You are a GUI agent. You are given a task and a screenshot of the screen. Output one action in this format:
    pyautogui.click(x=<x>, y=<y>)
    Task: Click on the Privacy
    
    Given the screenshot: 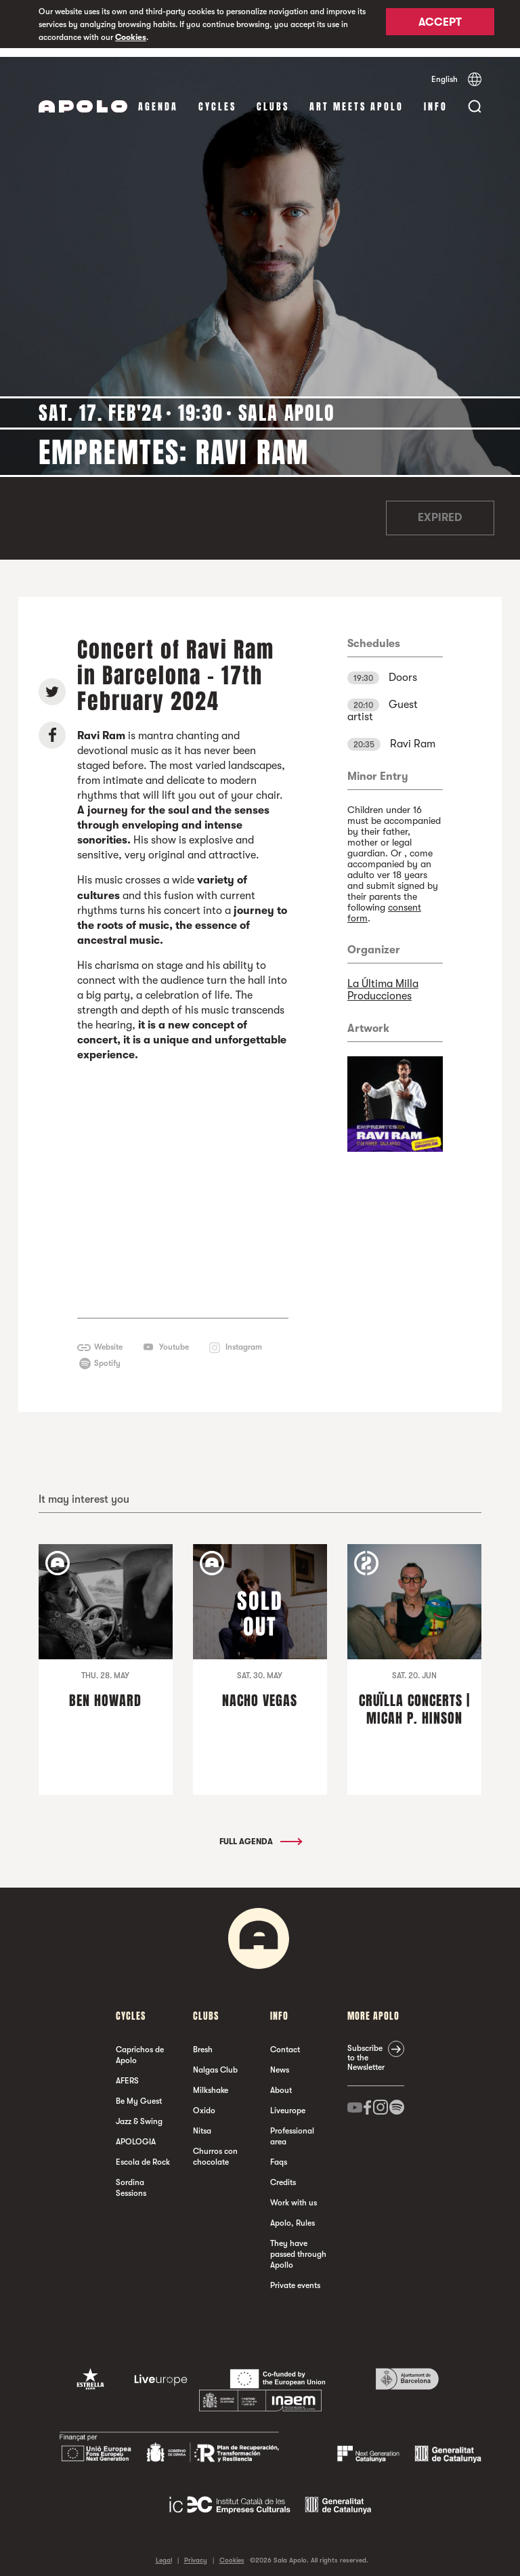 What is the action you would take?
    pyautogui.click(x=195, y=2552)
    